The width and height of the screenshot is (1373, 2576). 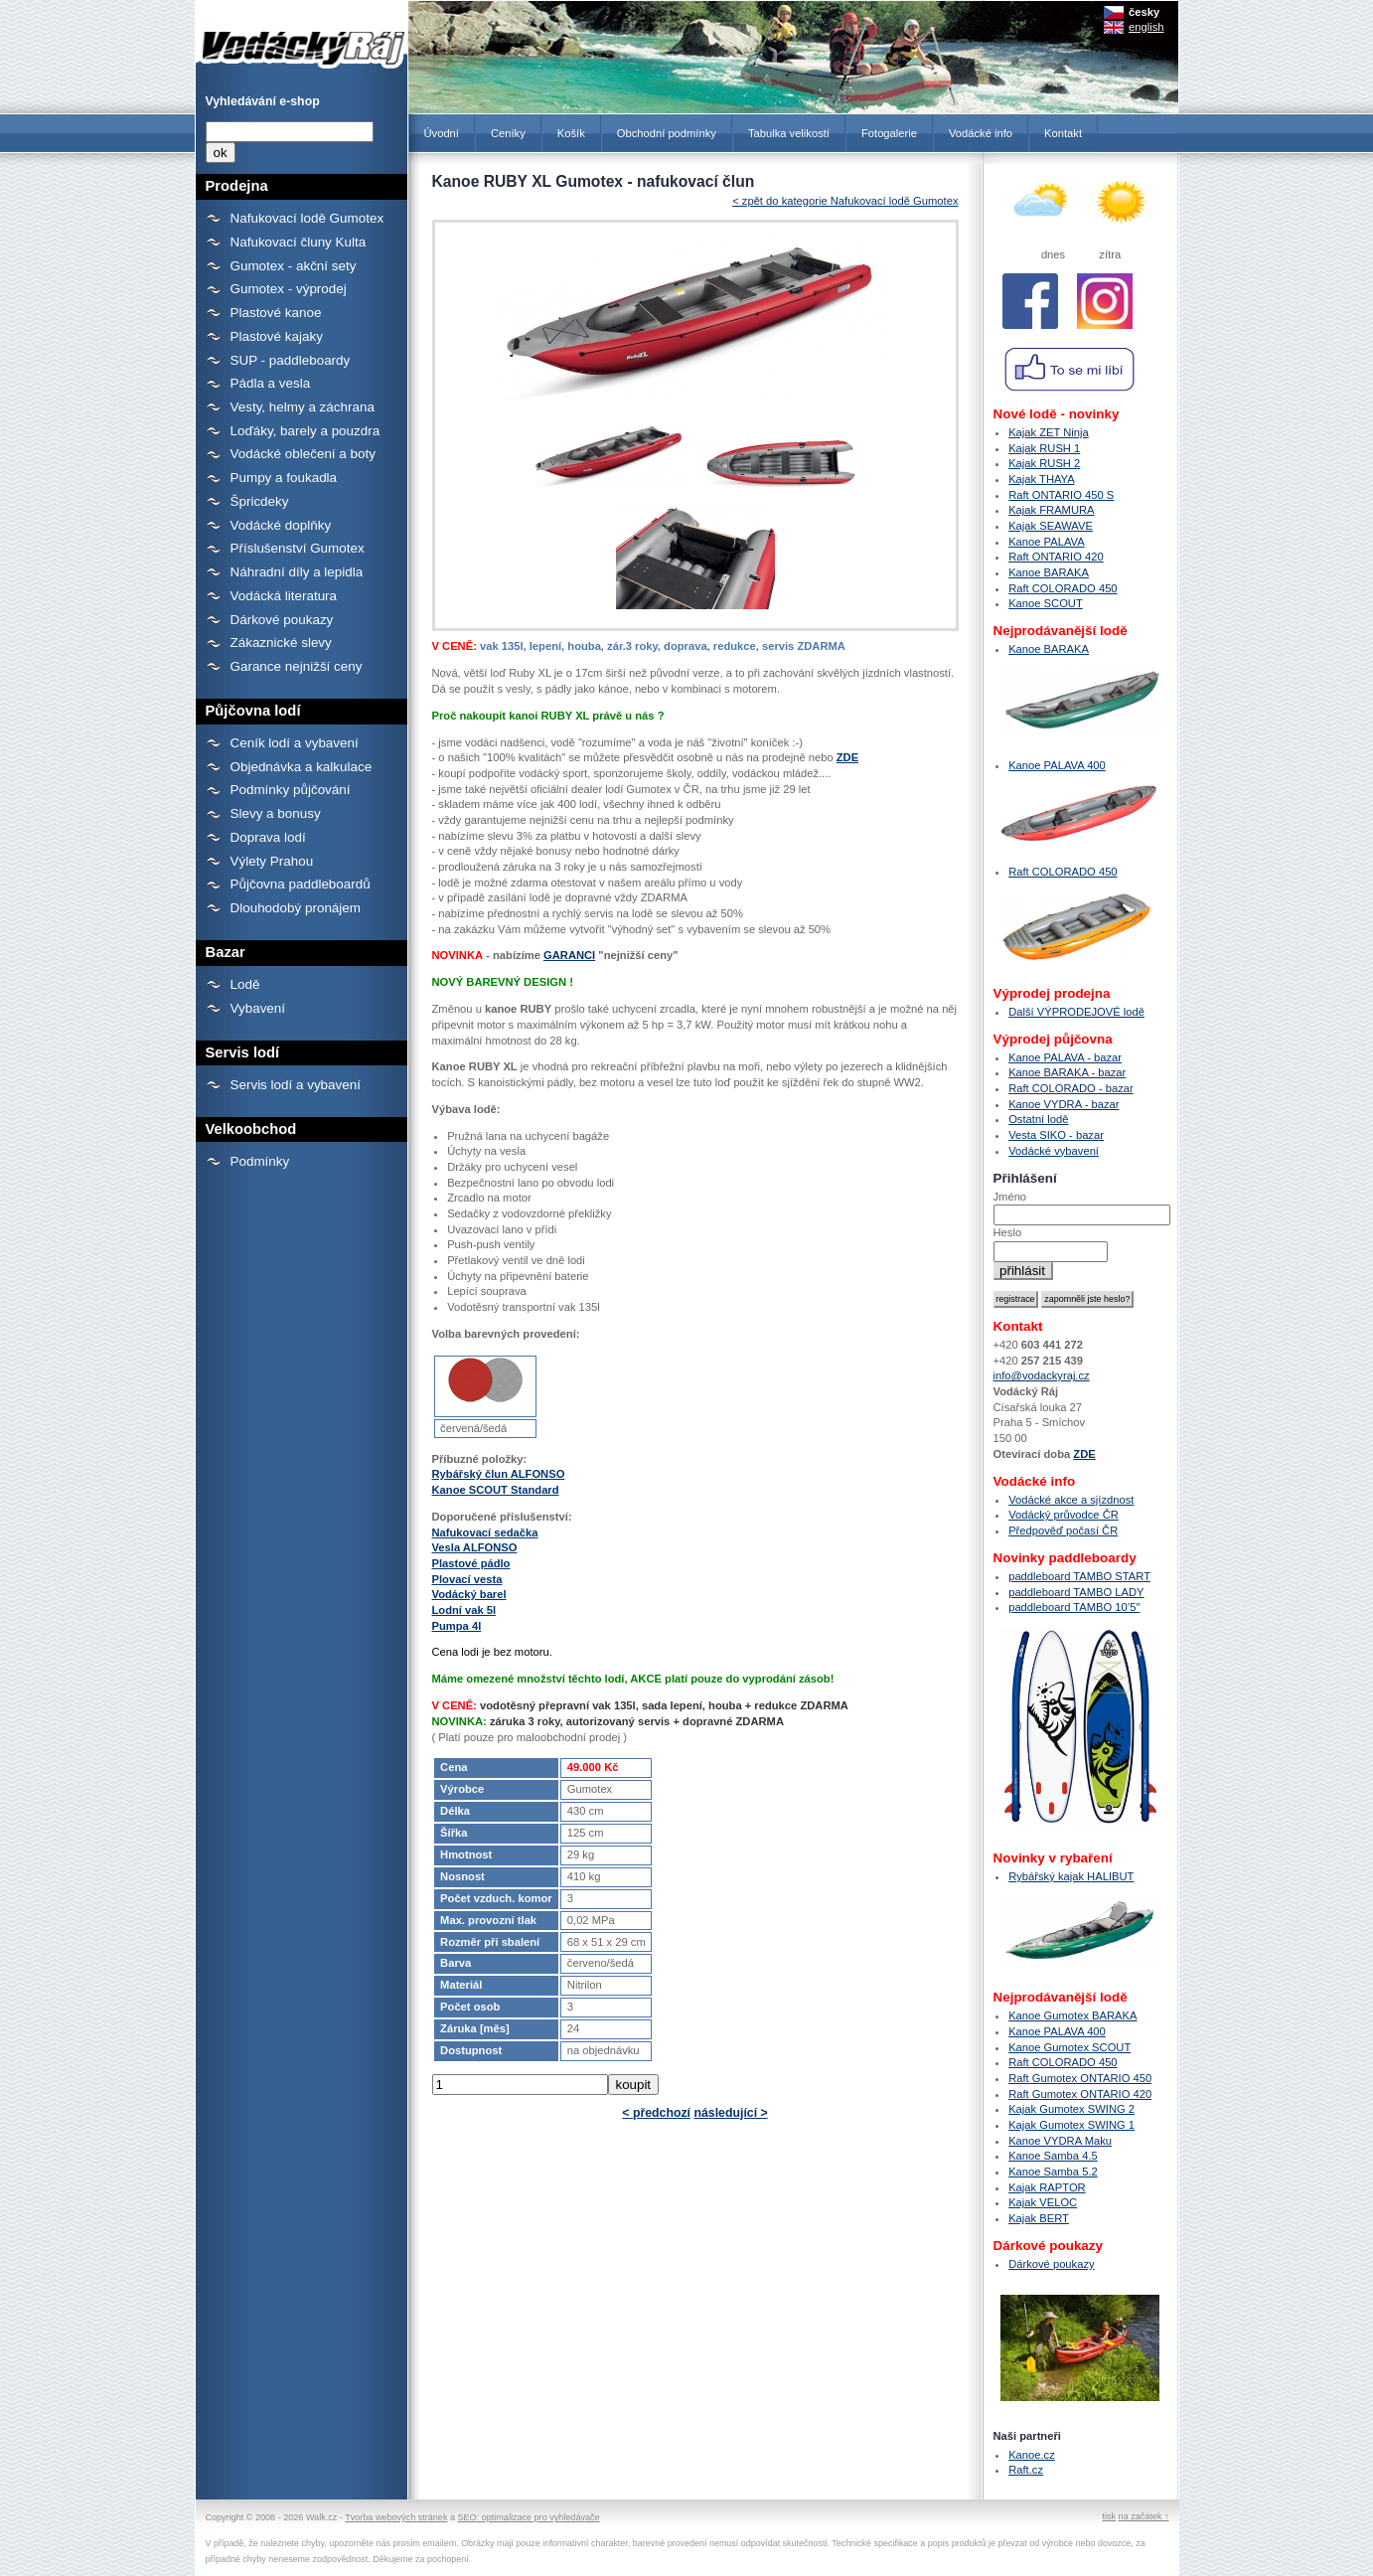 I want to click on Kanoe RUBY XL Gumotex - nafukovací člun - Prodejna lodí a raftů Gumotex, kanoí a kajaků - Vodácký Ráj, so click(x=301, y=38).